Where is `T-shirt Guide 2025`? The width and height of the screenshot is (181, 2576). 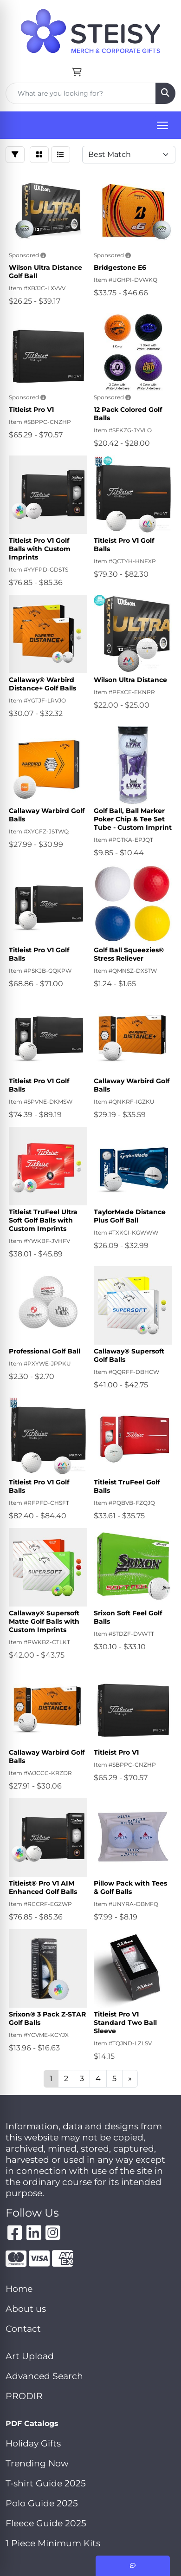
T-shirt Guide 2025 is located at coordinates (46, 2483).